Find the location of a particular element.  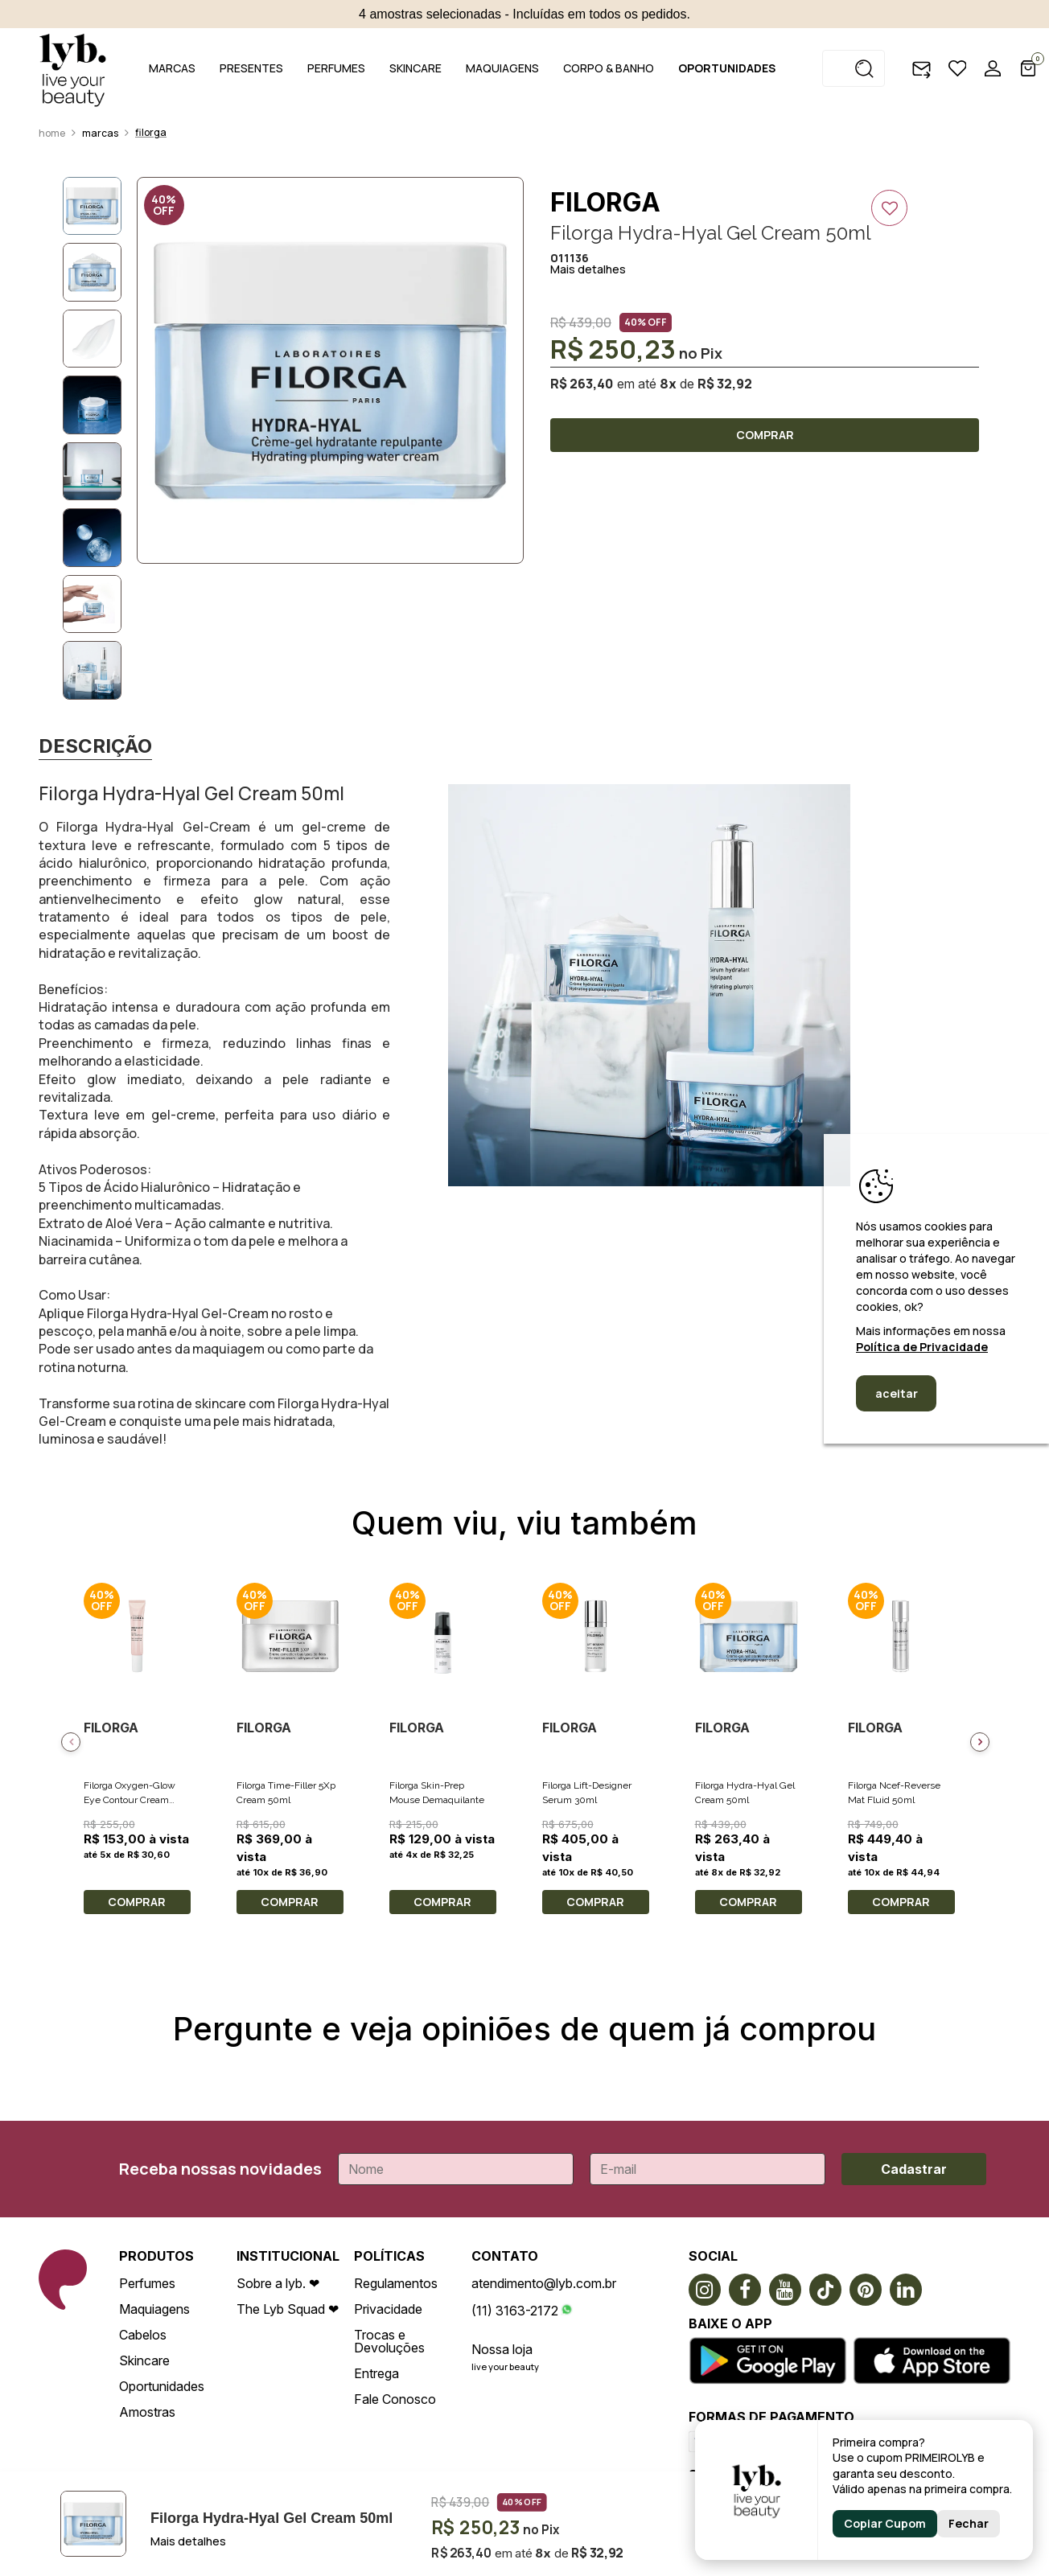

MAQUIAGENS is located at coordinates (502, 68).